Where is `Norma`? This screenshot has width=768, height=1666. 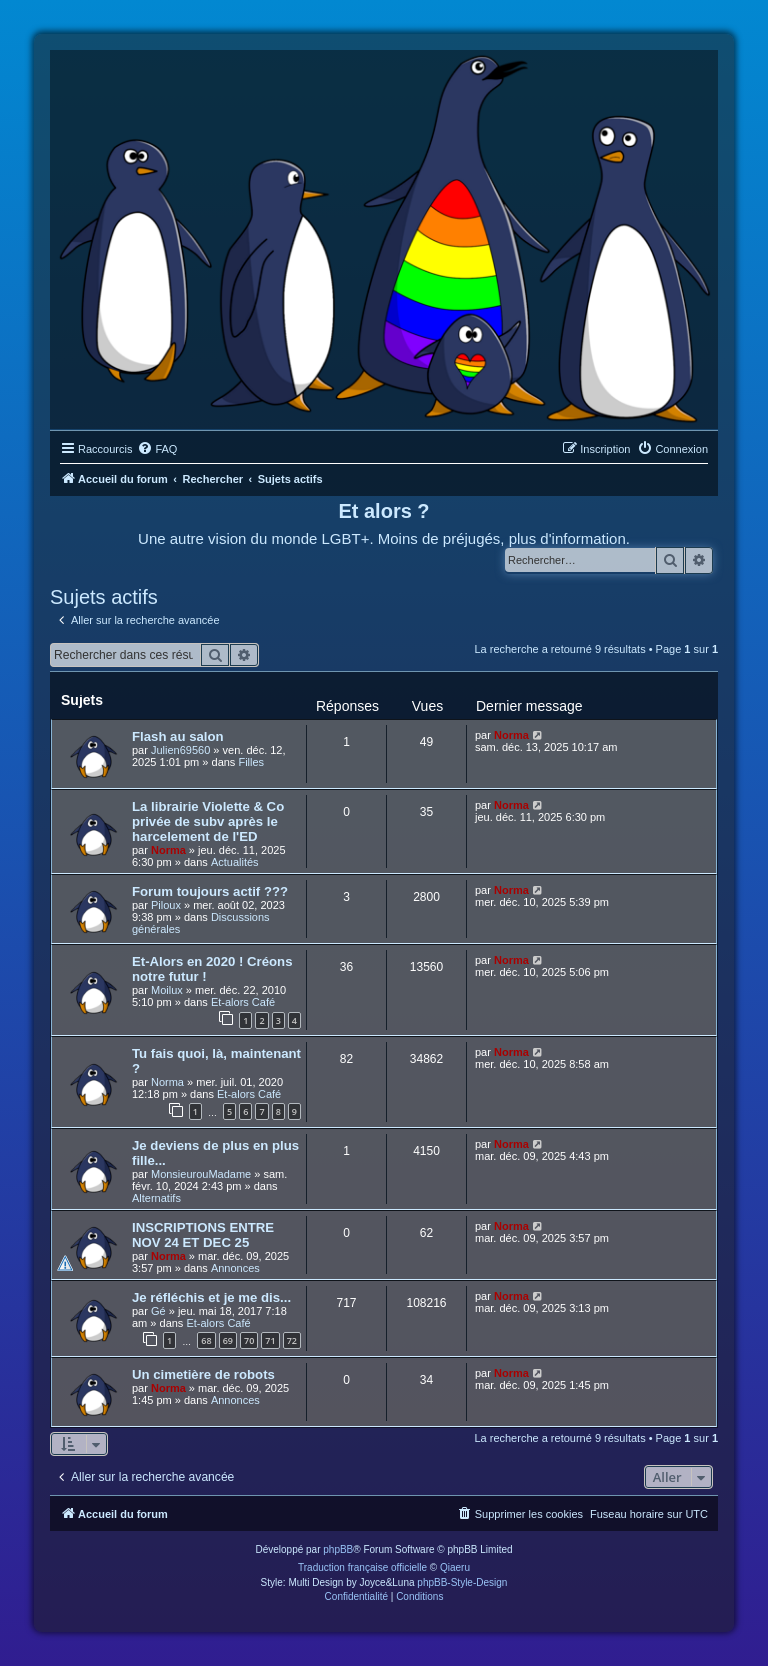
Norma is located at coordinates (511, 735).